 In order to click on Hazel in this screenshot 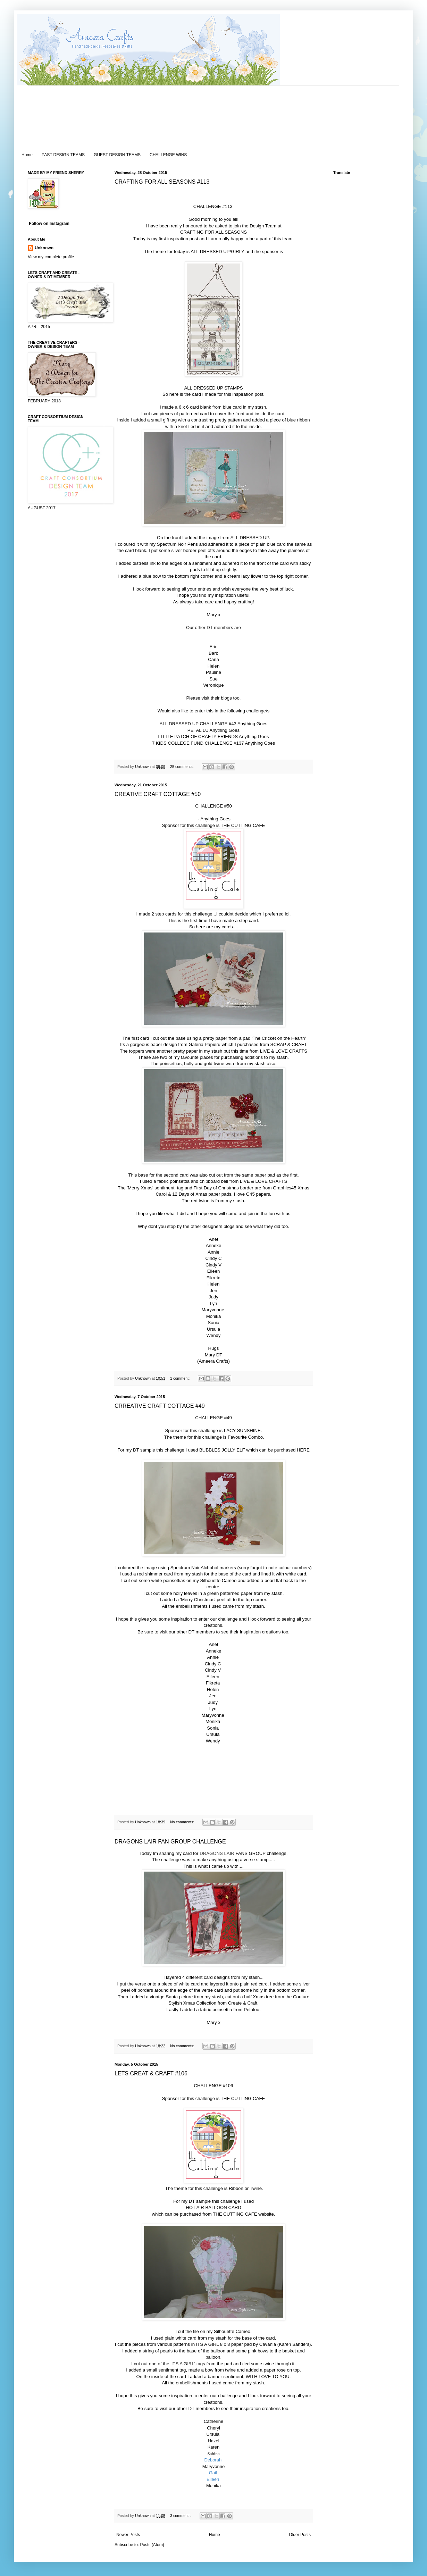, I will do `click(213, 2440)`.